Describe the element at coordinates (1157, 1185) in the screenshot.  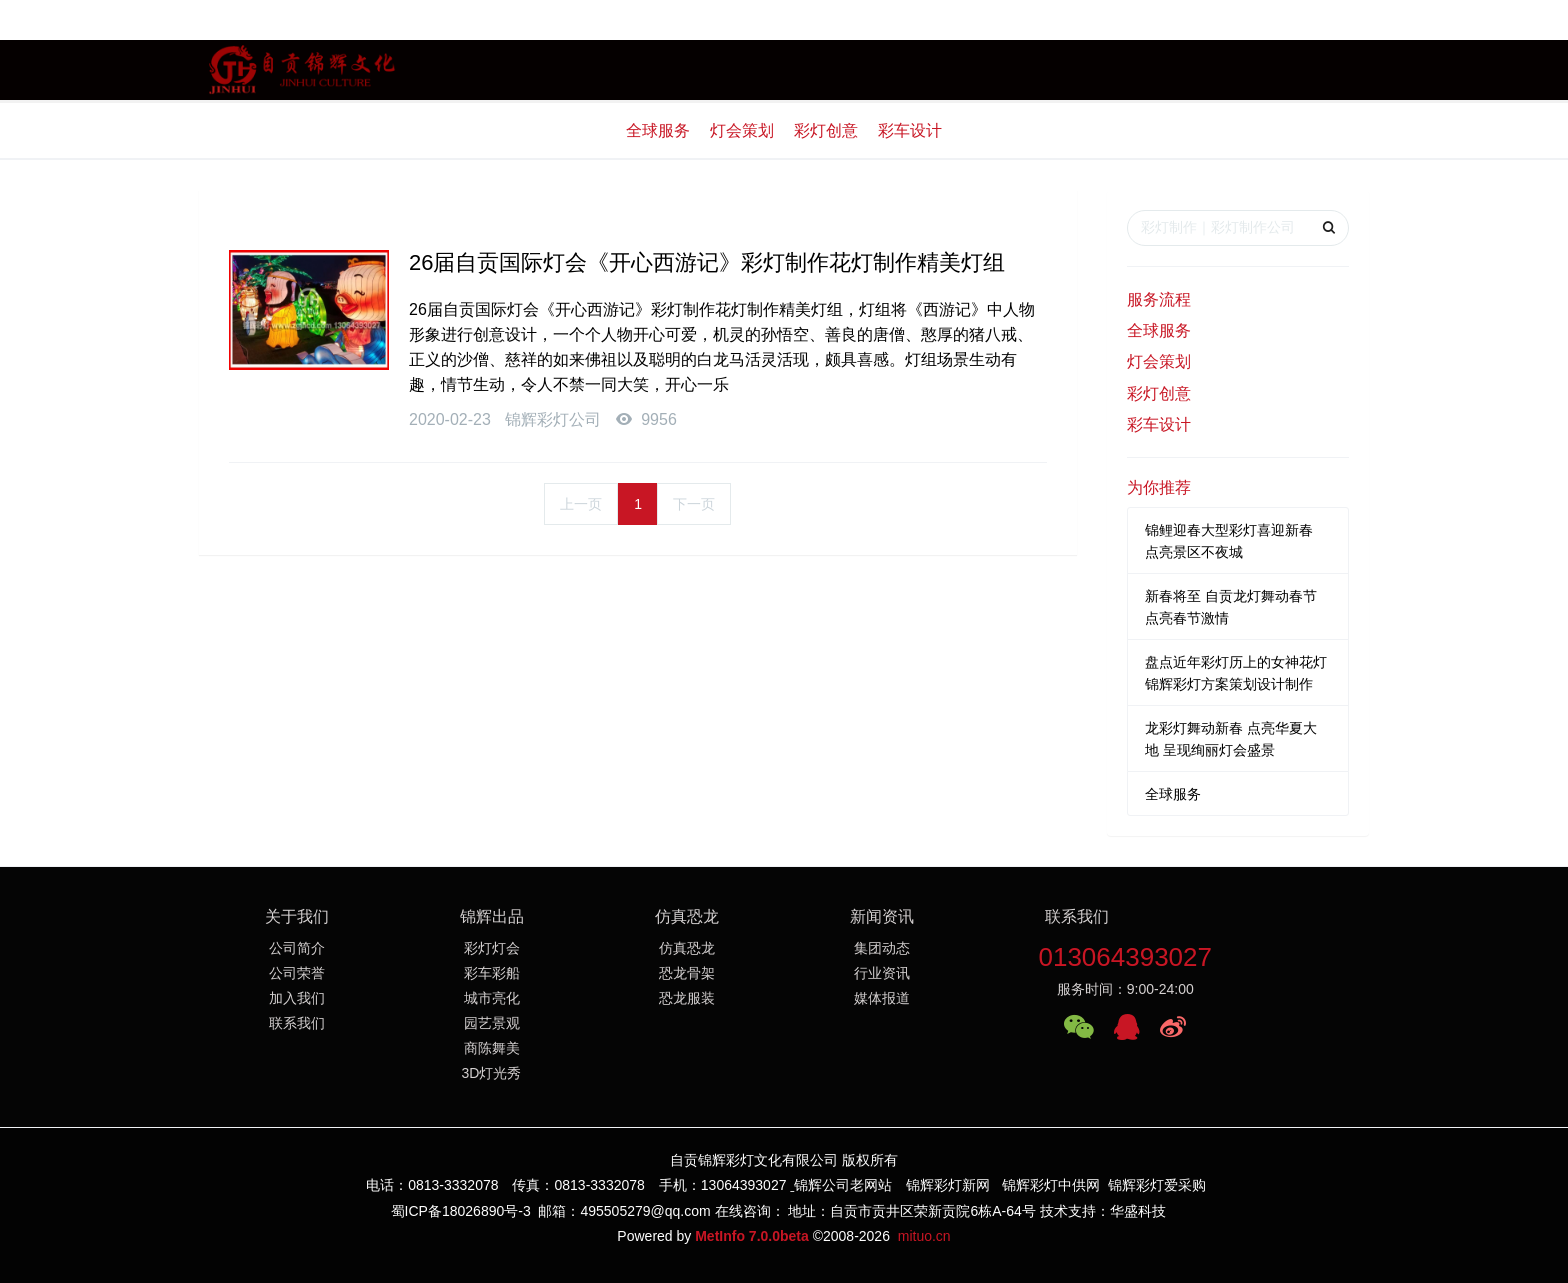
I see `锦辉彩灯爱采购` at that location.